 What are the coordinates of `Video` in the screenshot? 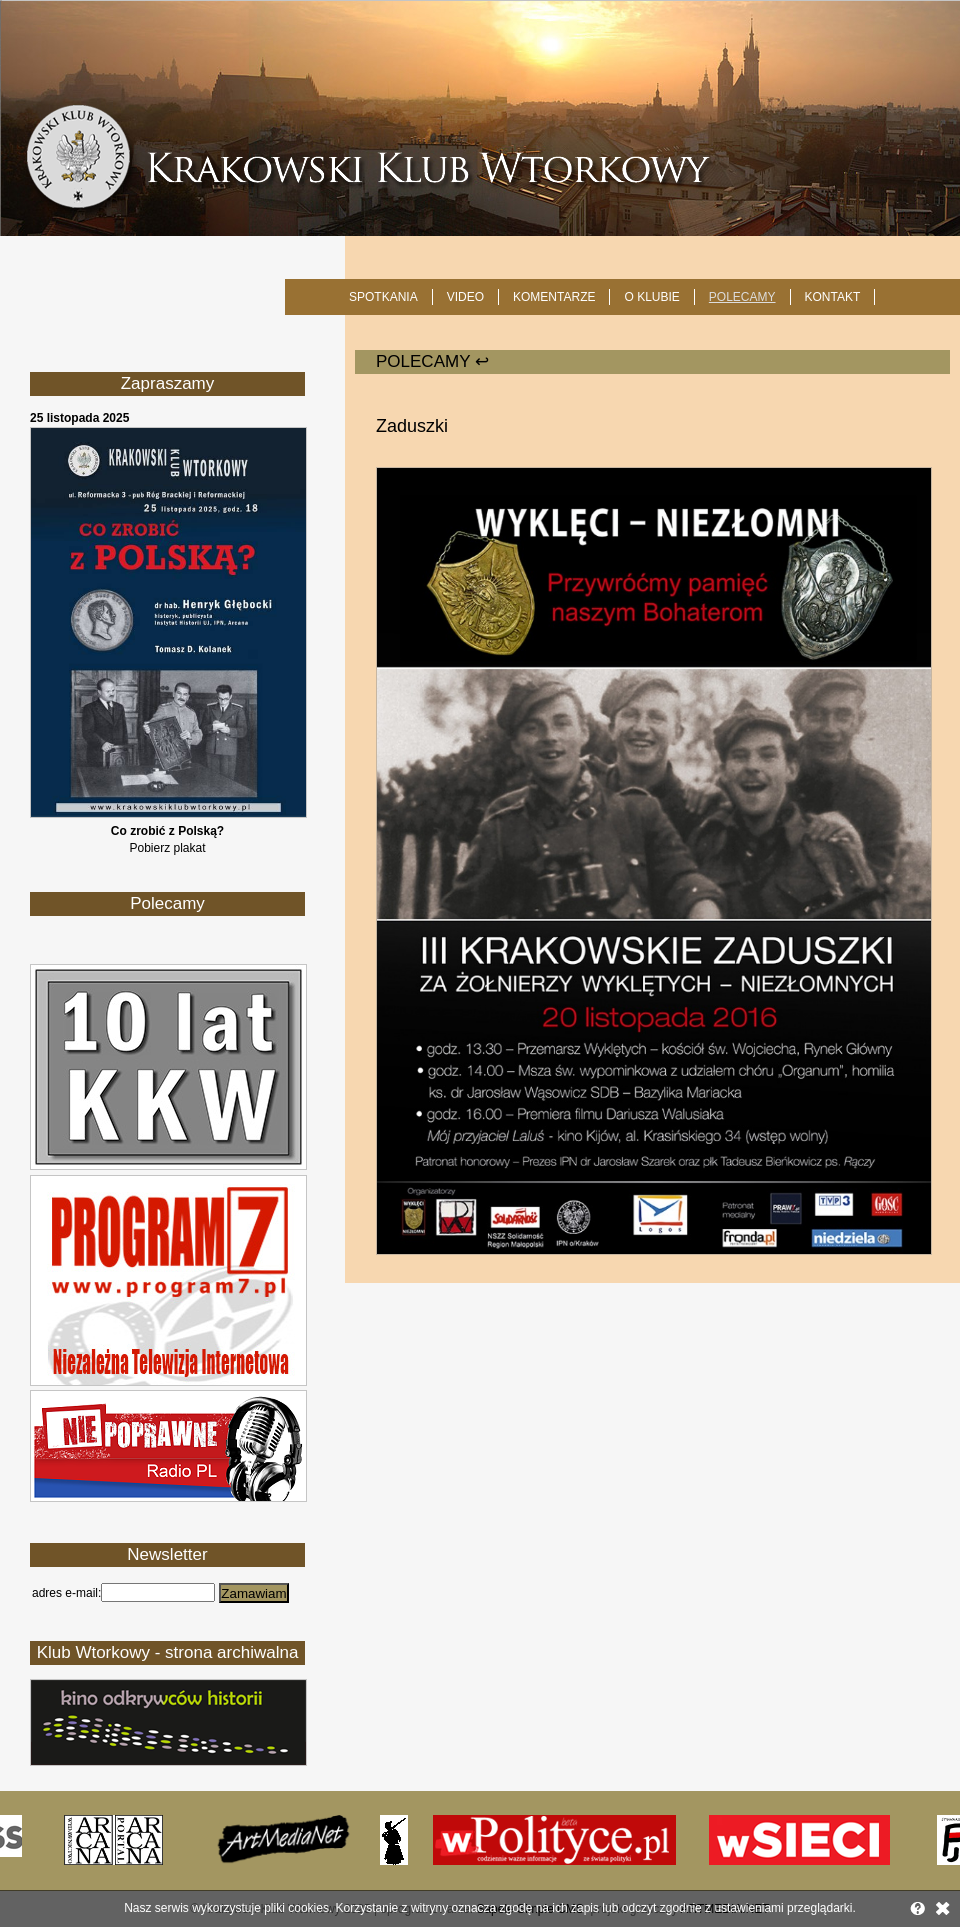 It's located at (465, 297).